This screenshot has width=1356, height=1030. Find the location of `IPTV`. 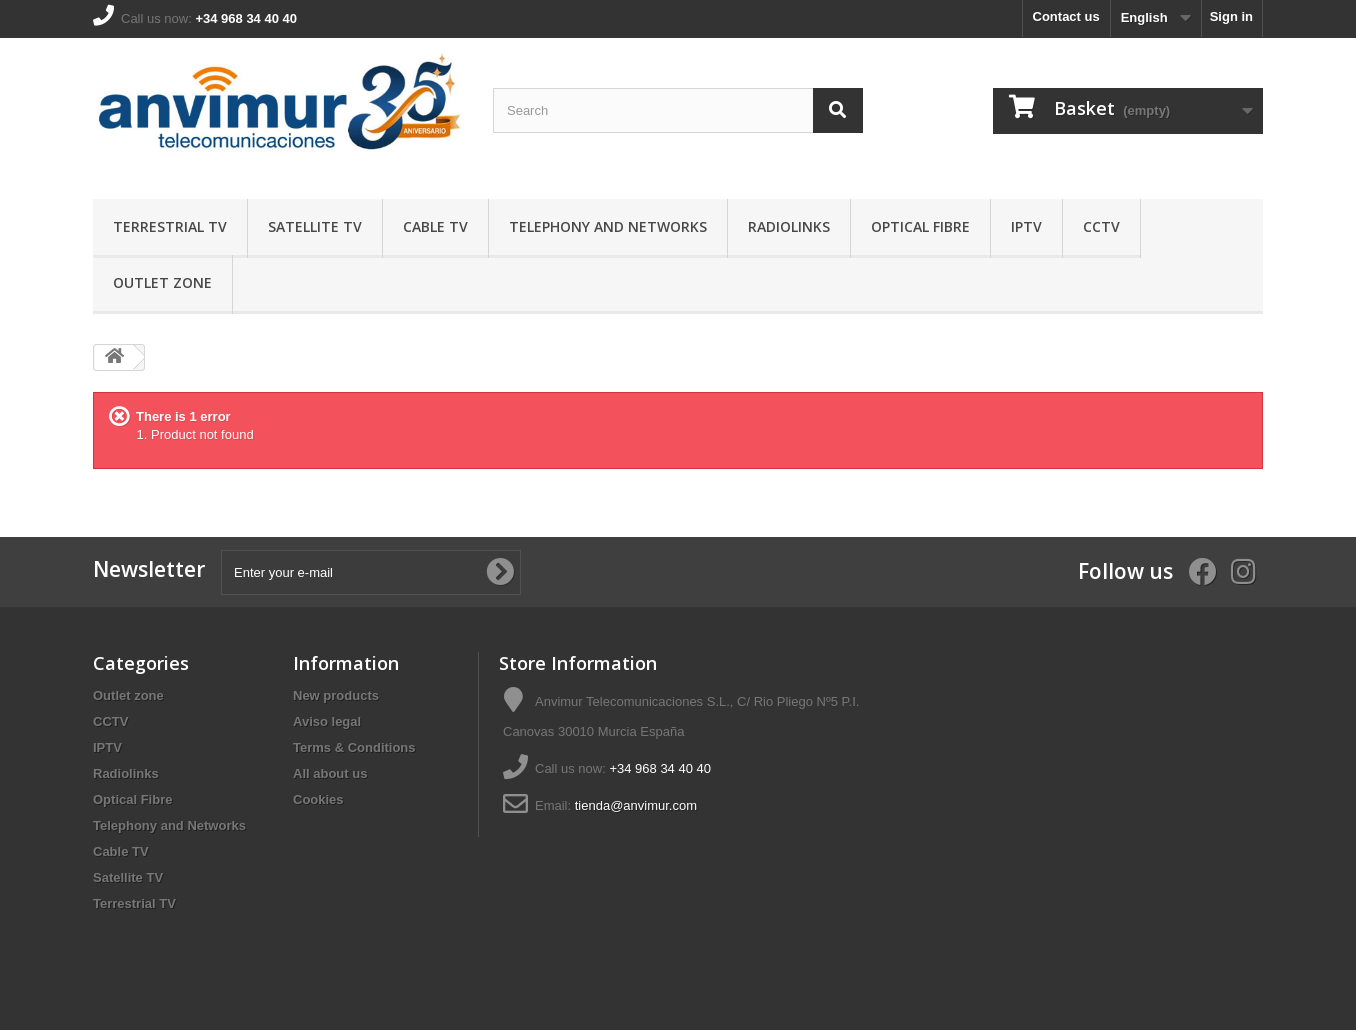

IPTV is located at coordinates (1026, 226).